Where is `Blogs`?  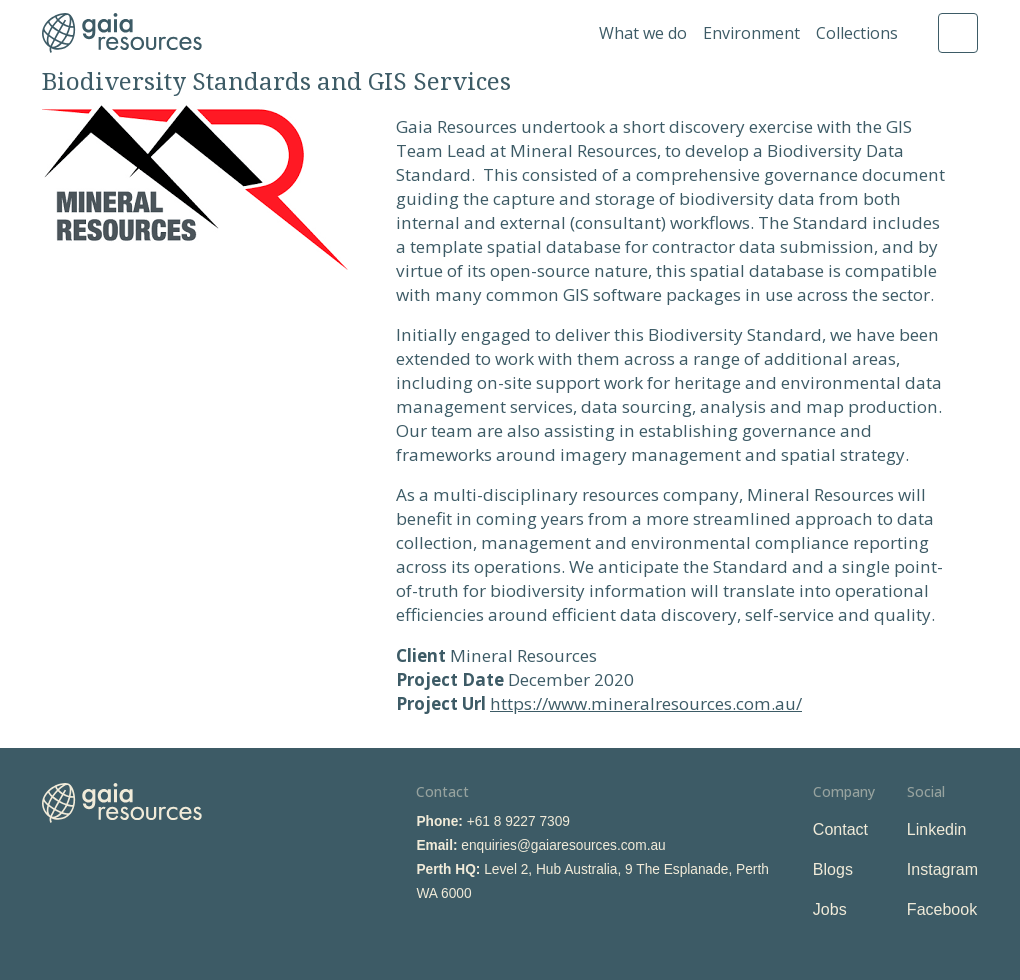
Blogs is located at coordinates (833, 869).